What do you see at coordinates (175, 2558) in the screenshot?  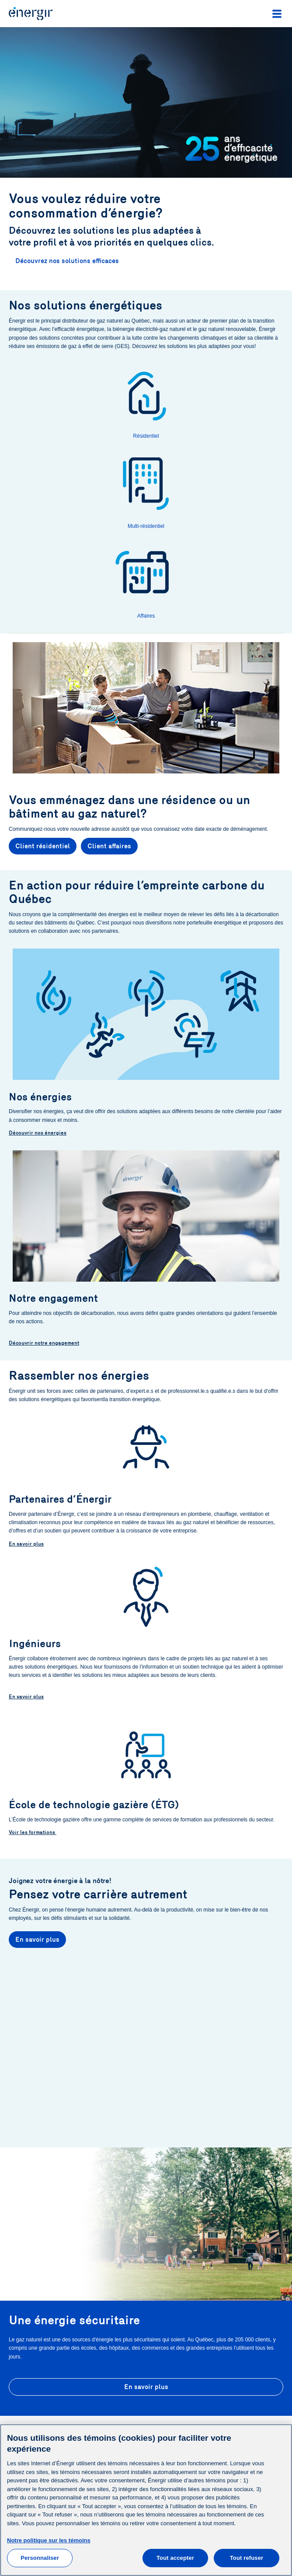 I see `Tout accepter` at bounding box center [175, 2558].